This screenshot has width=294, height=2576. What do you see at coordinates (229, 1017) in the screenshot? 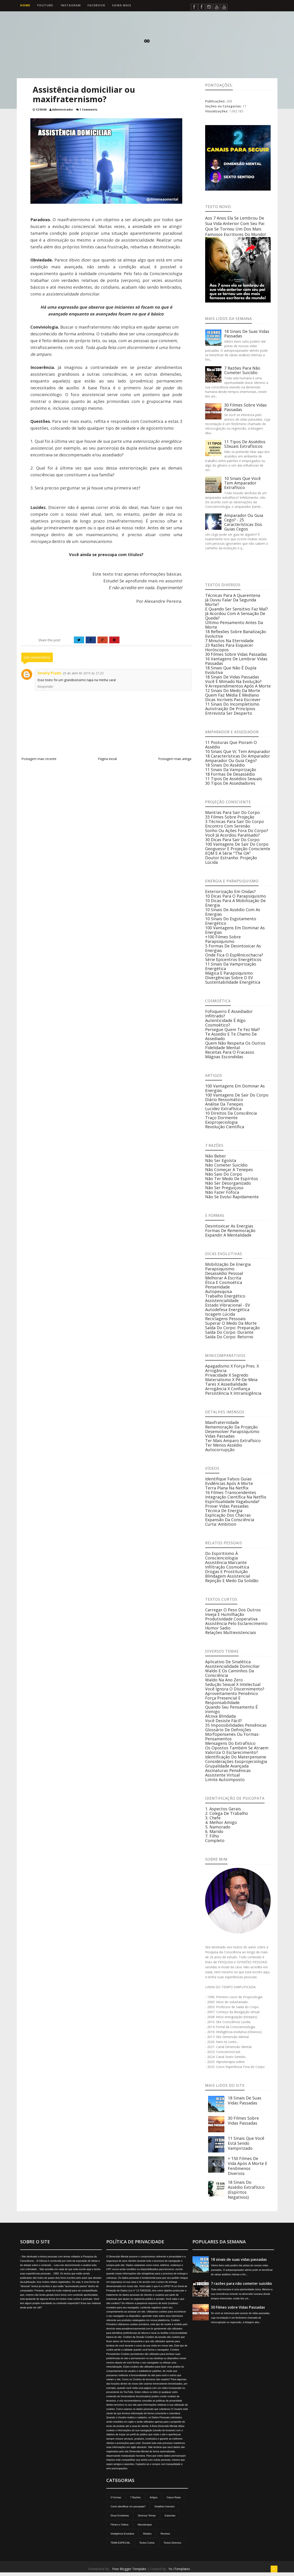
I see `Fofoqueiro é assediador infiltrado?` at bounding box center [229, 1017].